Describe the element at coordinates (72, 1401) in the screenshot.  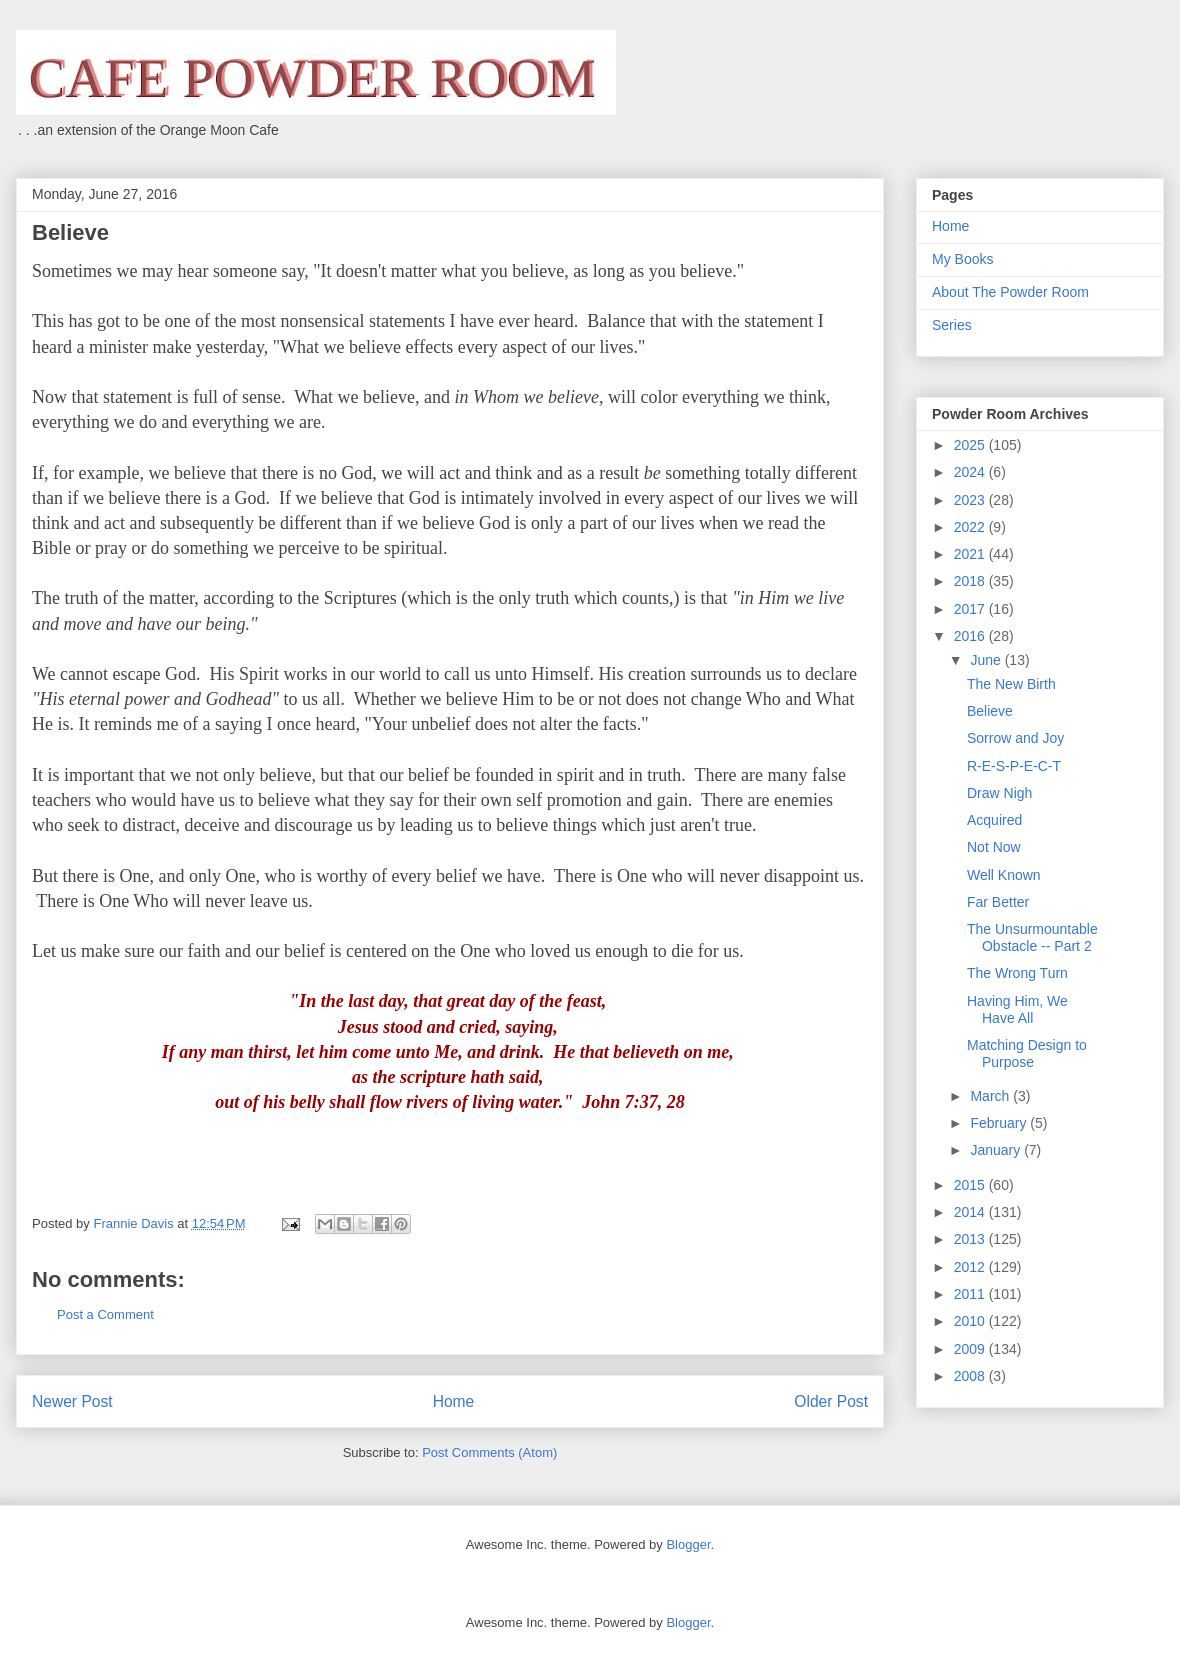
I see `Newer Post` at that location.